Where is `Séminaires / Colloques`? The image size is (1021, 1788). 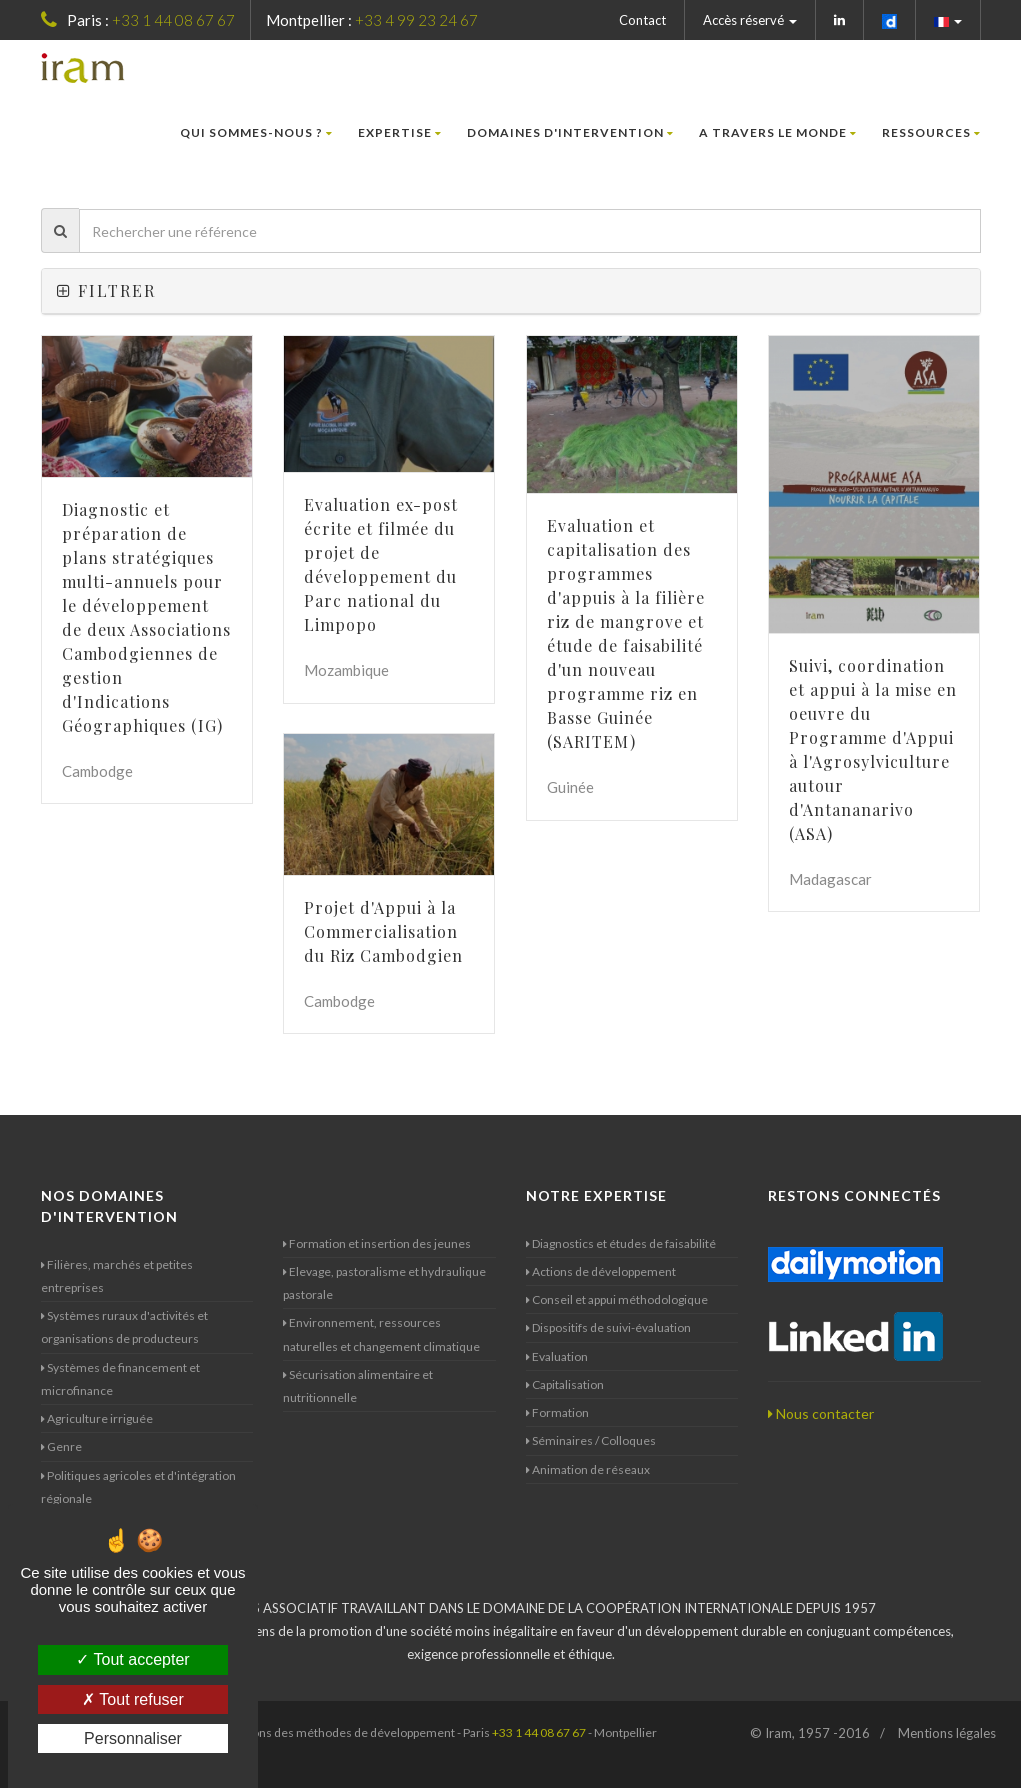 Séminaires / Colloques is located at coordinates (591, 1440).